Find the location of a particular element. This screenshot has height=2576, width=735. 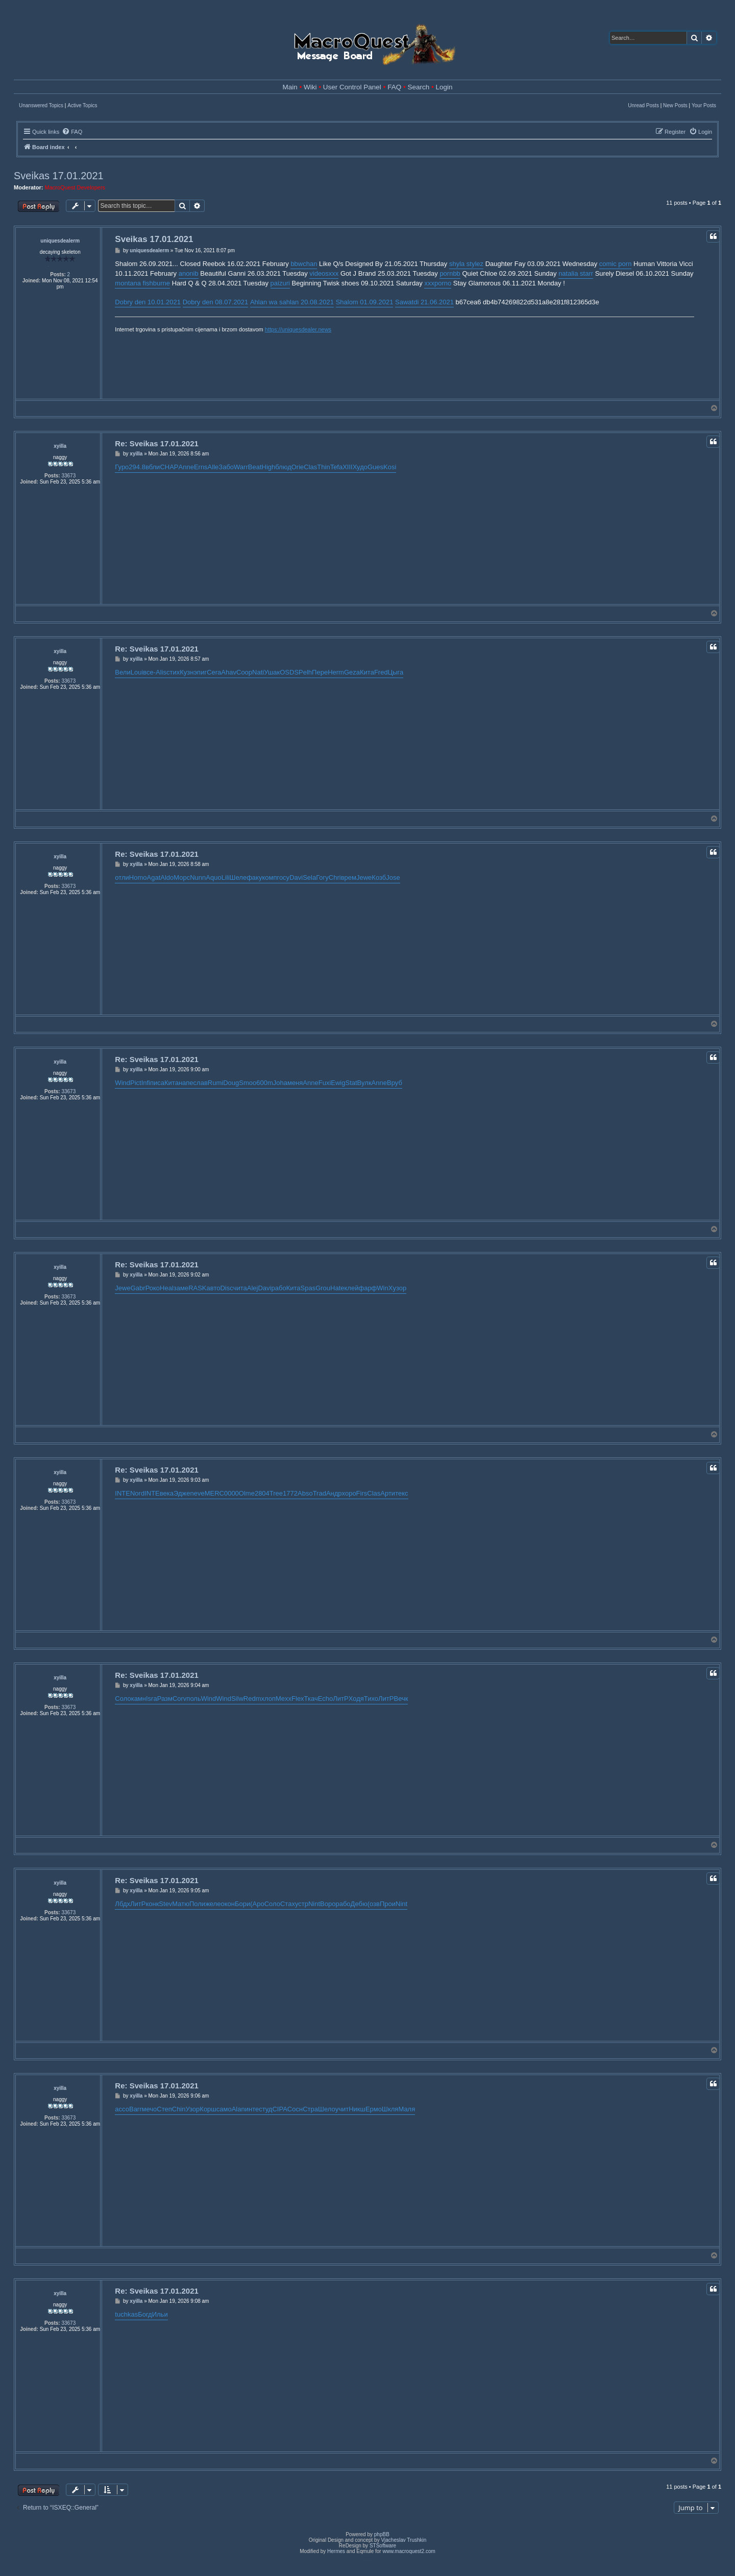

[menuitem] is located at coordinates (72, 132).